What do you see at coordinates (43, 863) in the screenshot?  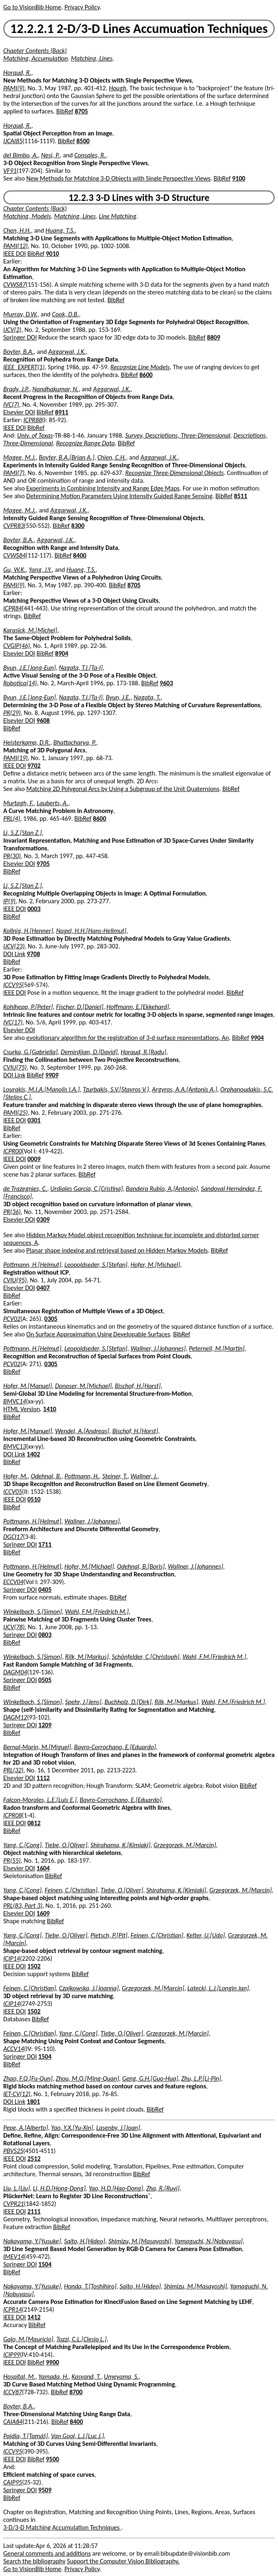 I see `9705` at bounding box center [43, 863].